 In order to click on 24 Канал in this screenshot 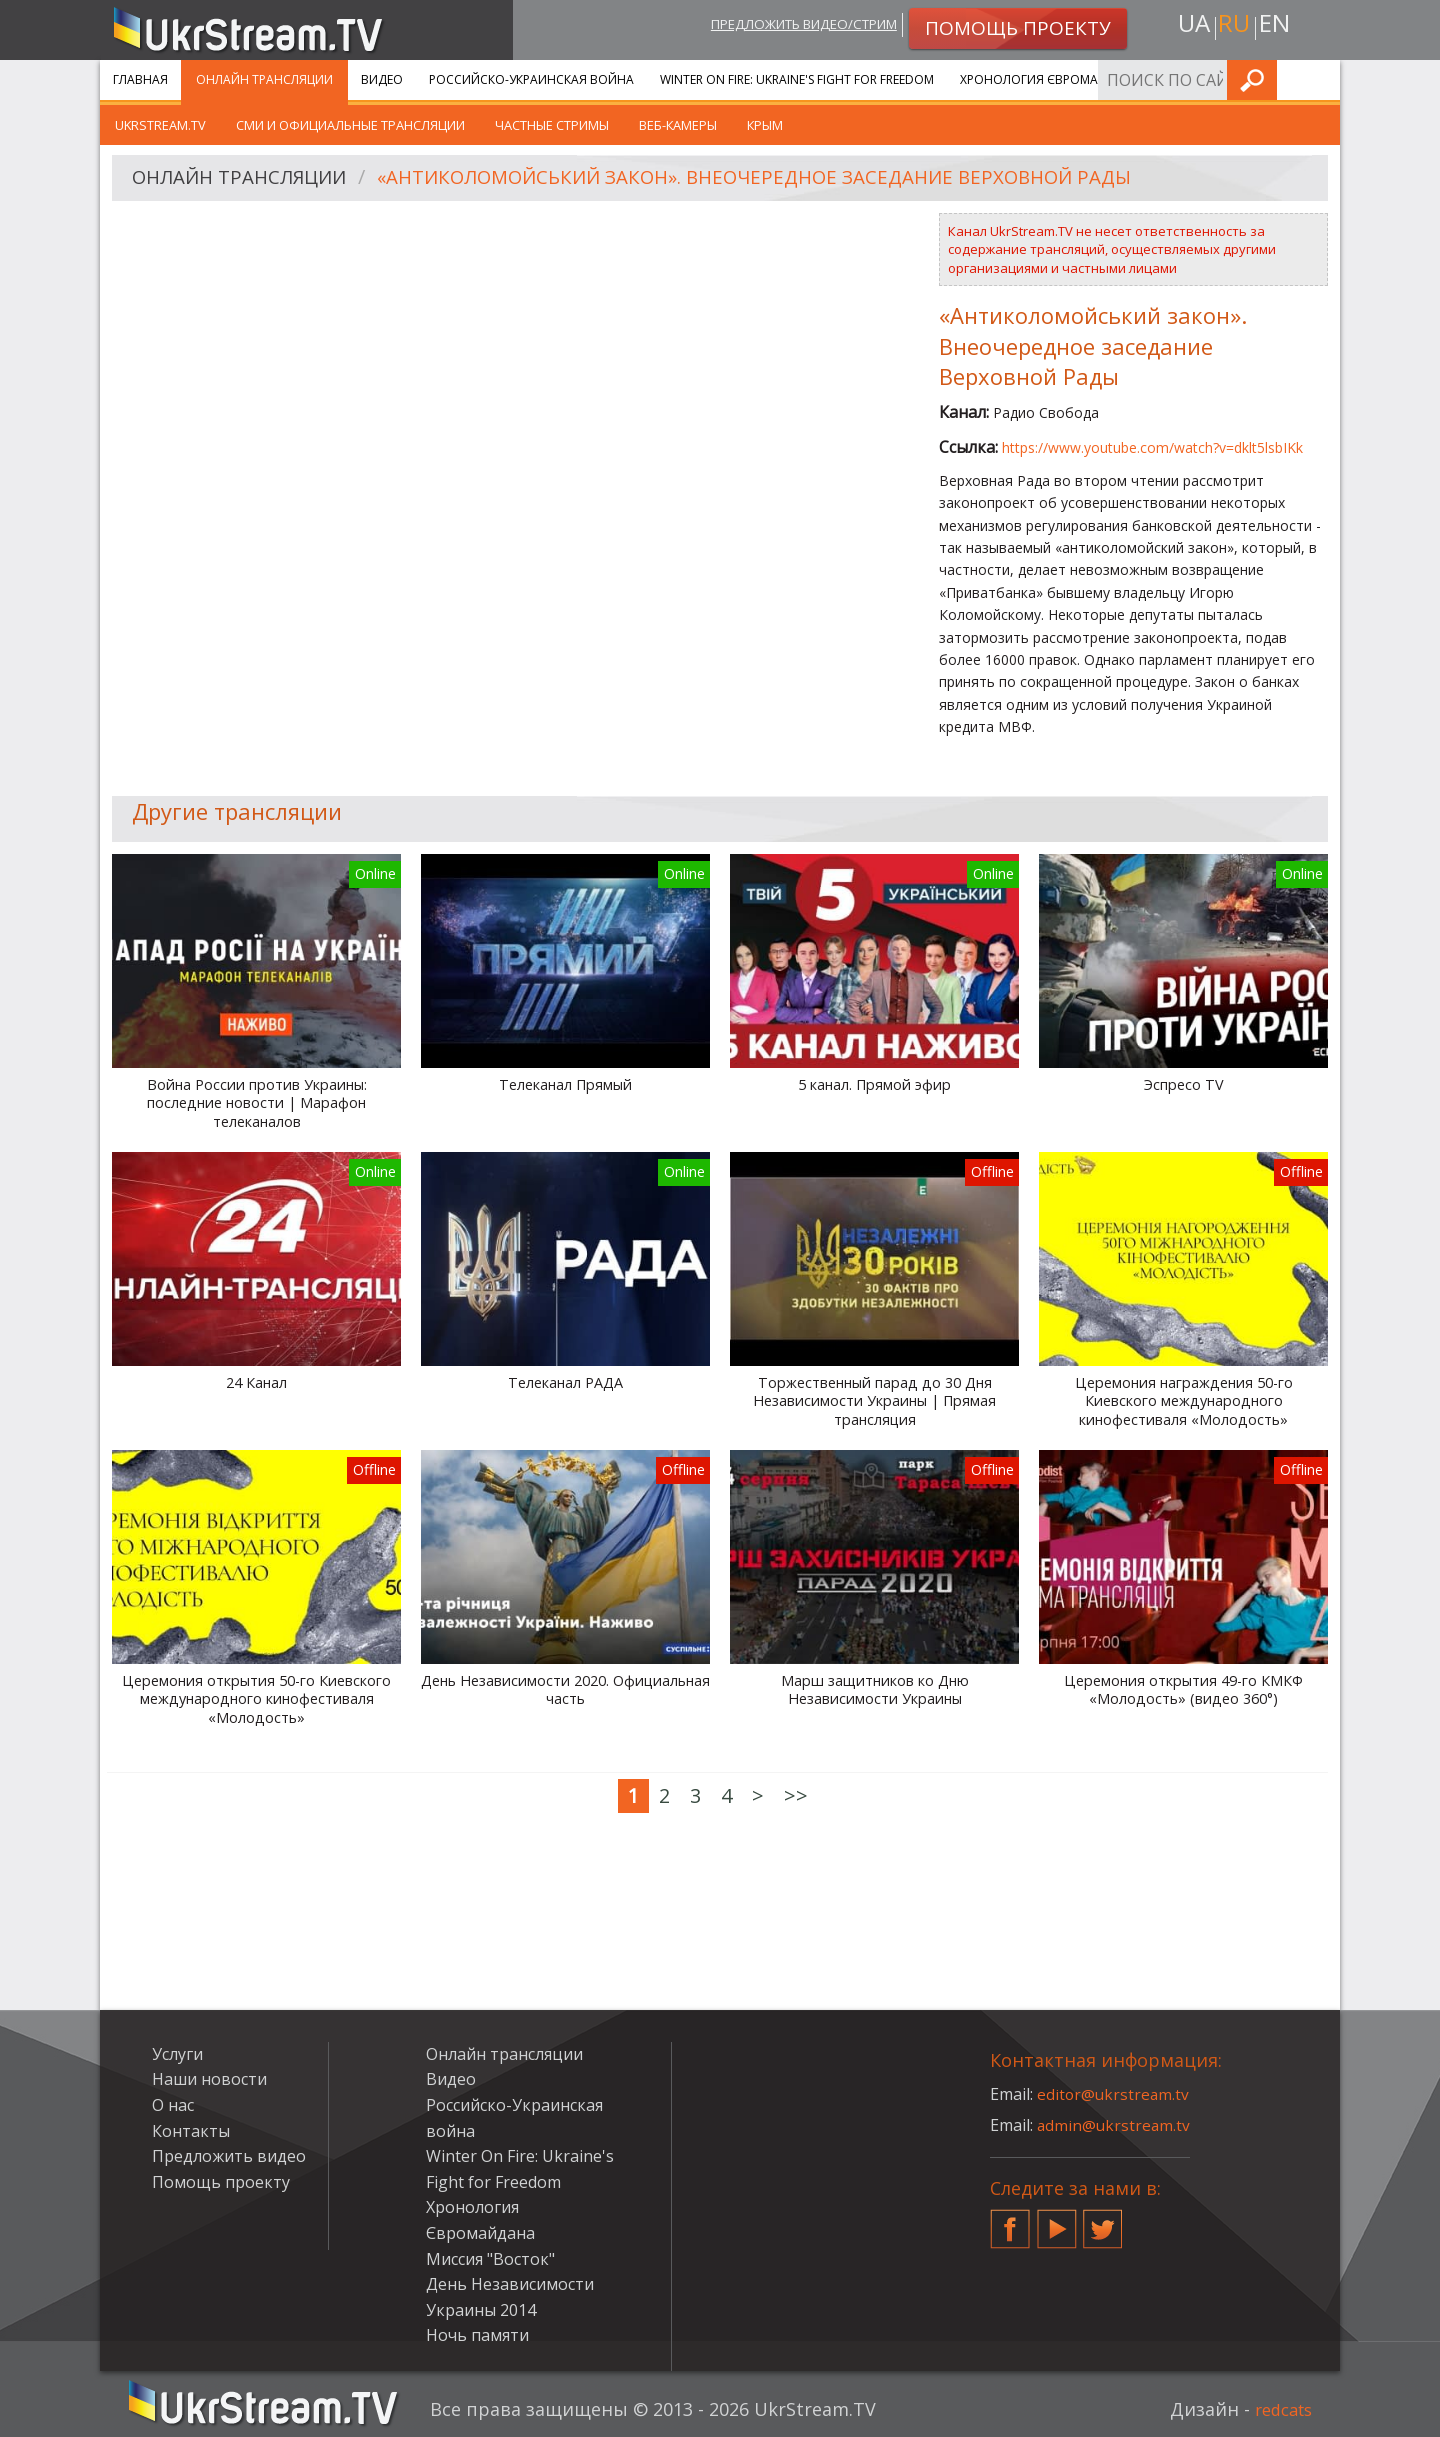, I will do `click(256, 1383)`.